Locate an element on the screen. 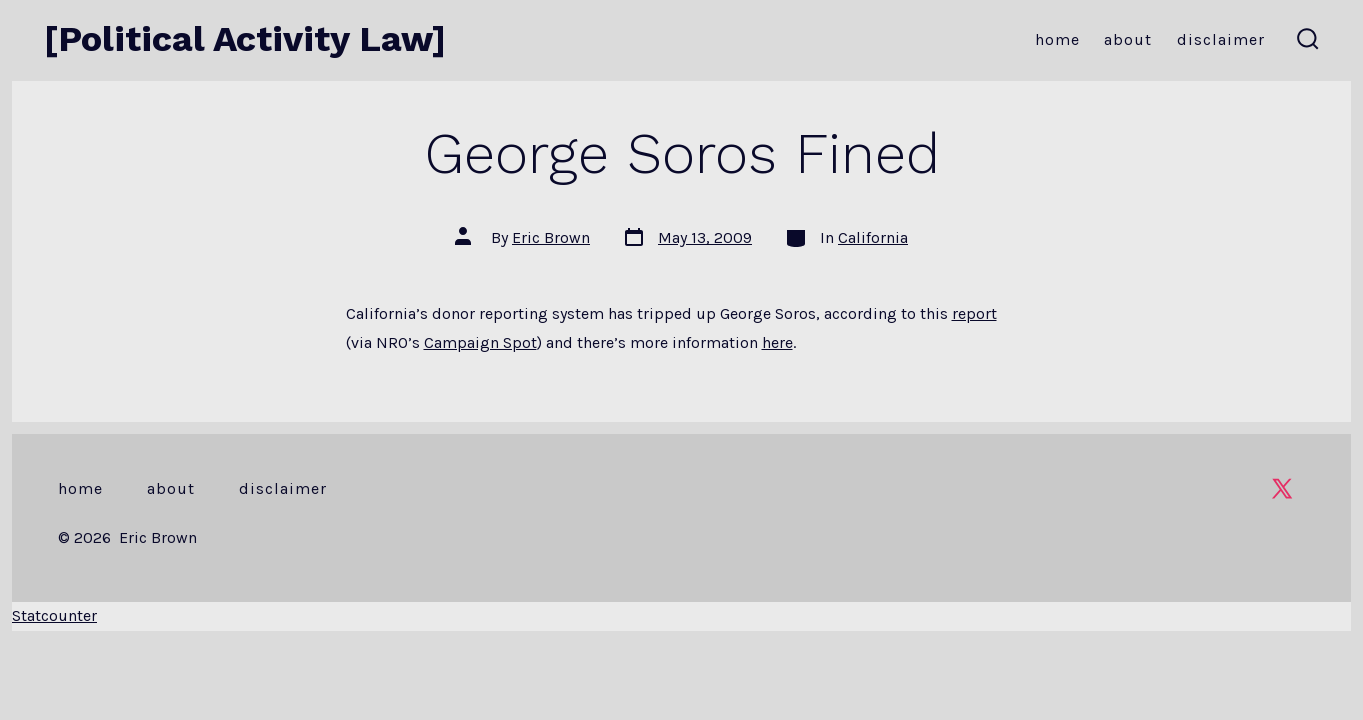 This screenshot has height=720, width=1363. California is located at coordinates (873, 237).